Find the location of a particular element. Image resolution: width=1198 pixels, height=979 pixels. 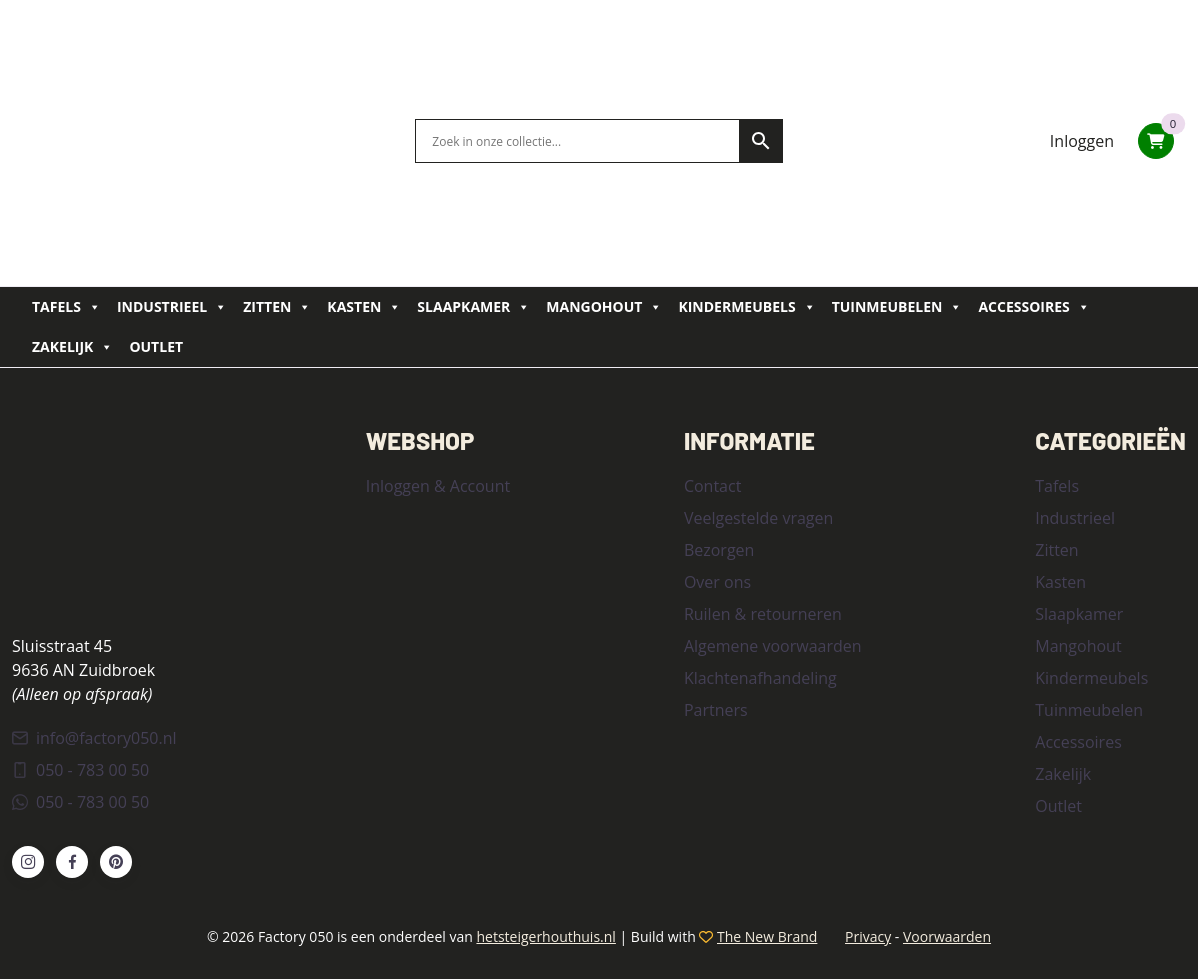

Slaapkamer is located at coordinates (473, 307).